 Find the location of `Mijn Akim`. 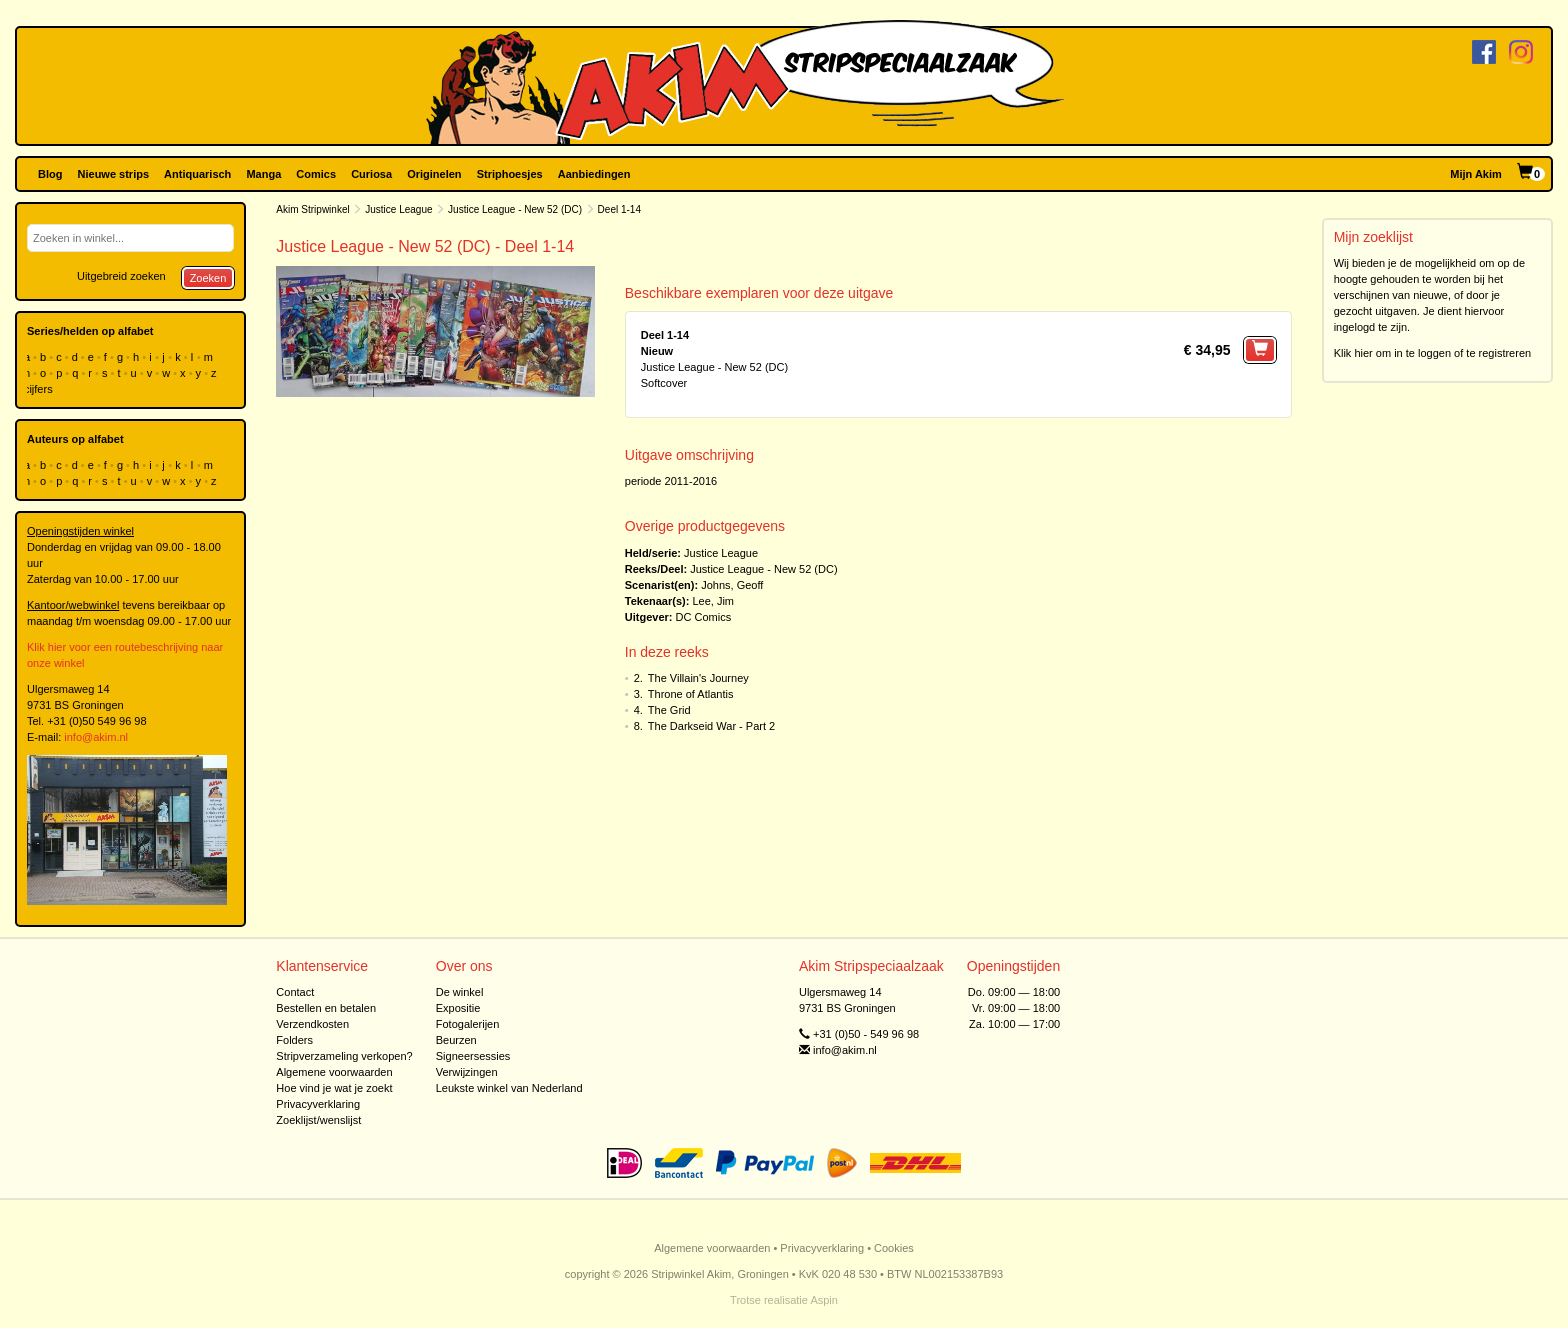

Mijn Akim is located at coordinates (1476, 174).